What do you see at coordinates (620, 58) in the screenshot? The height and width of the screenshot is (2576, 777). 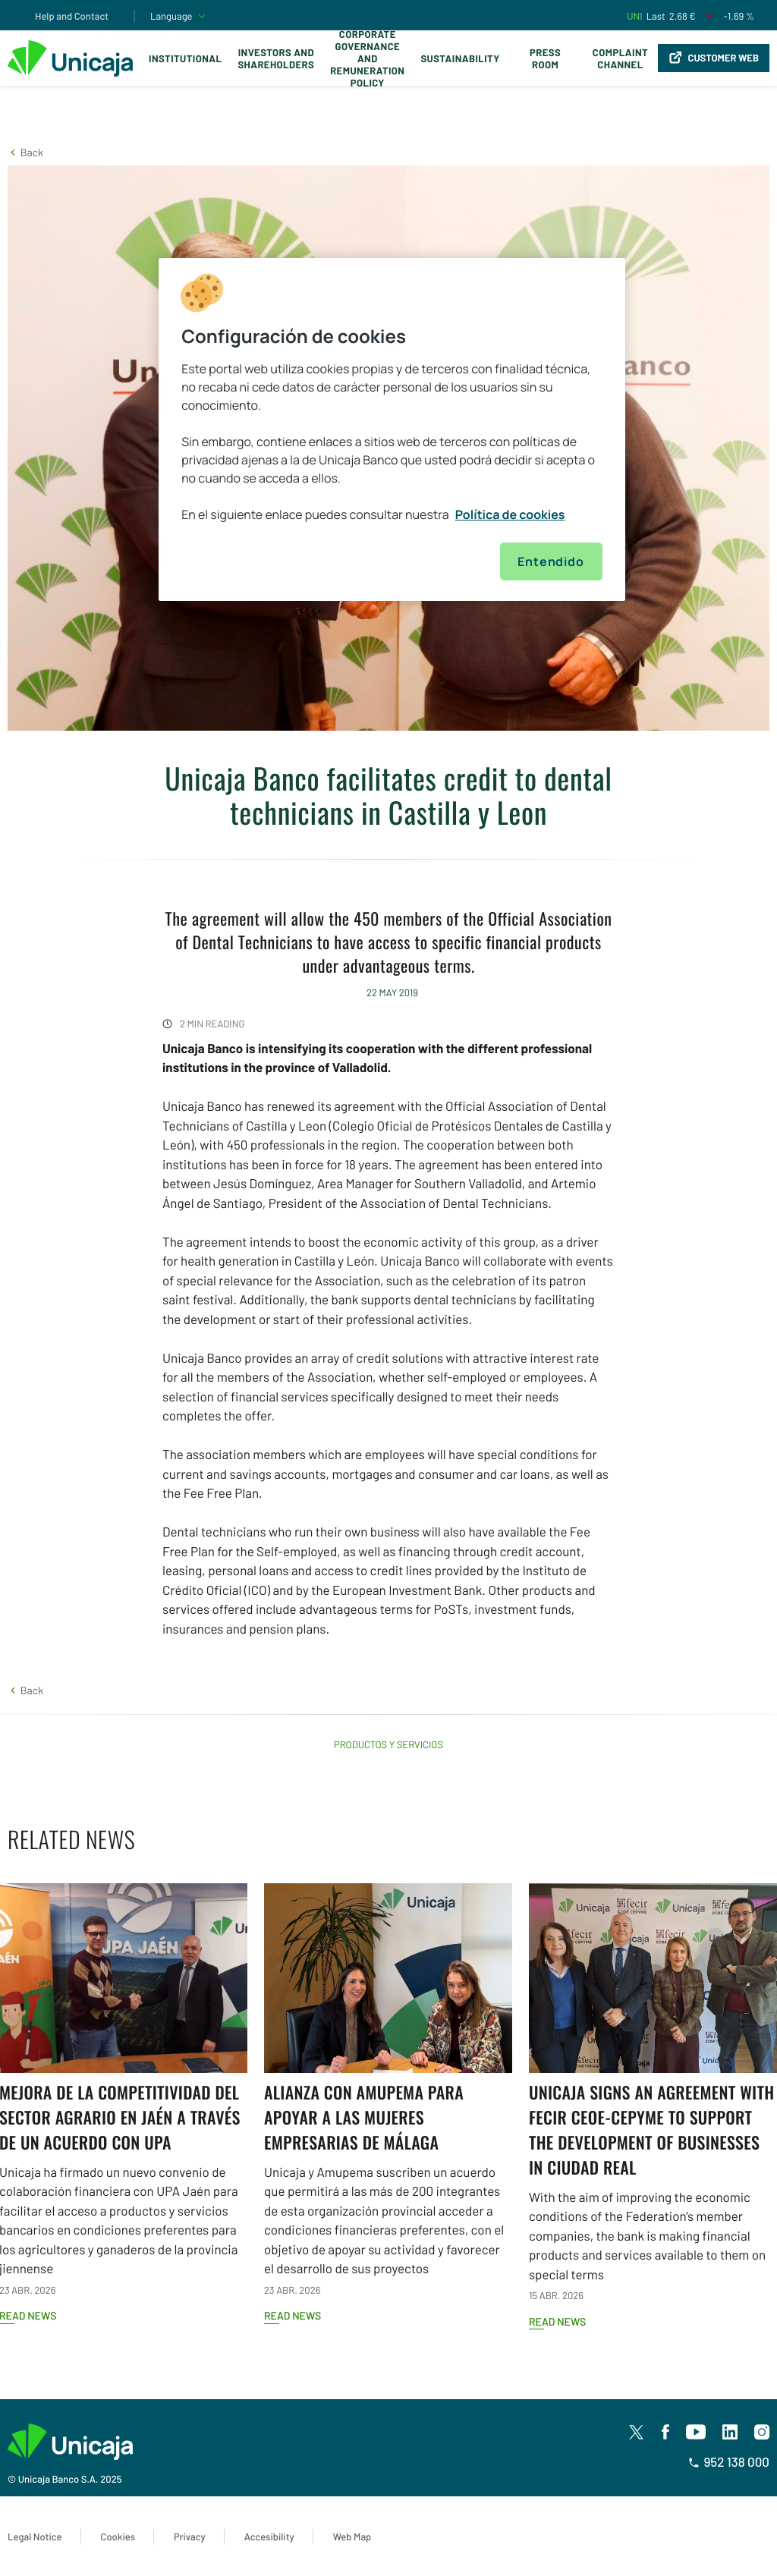 I see `Complaint Channel` at bounding box center [620, 58].